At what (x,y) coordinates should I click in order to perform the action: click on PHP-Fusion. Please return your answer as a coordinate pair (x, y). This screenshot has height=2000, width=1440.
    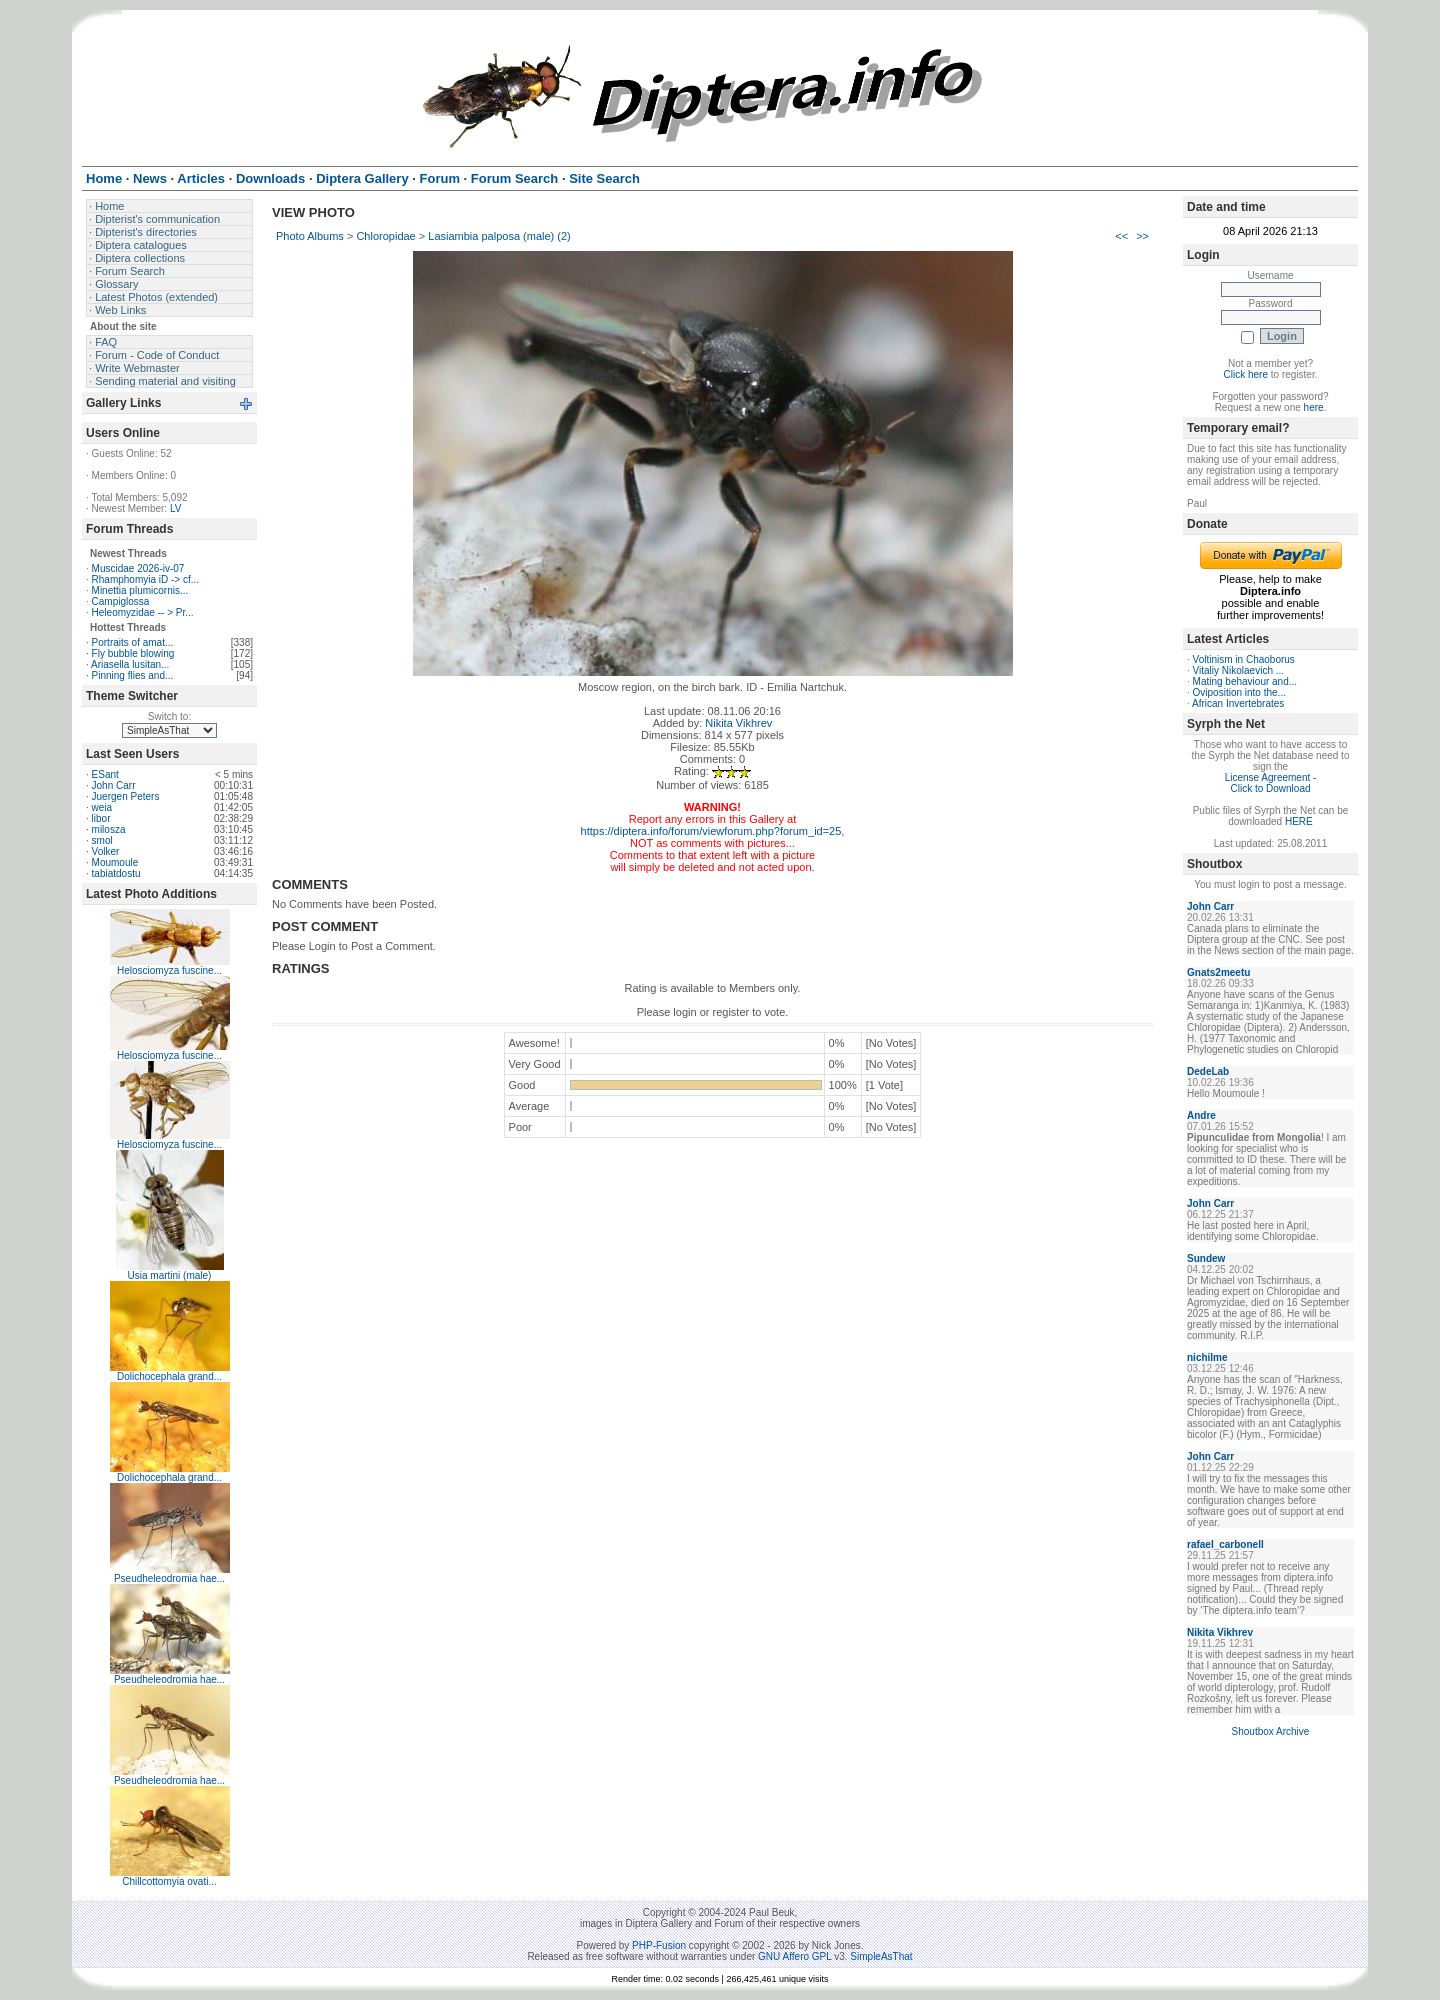
    Looking at the image, I should click on (659, 1945).